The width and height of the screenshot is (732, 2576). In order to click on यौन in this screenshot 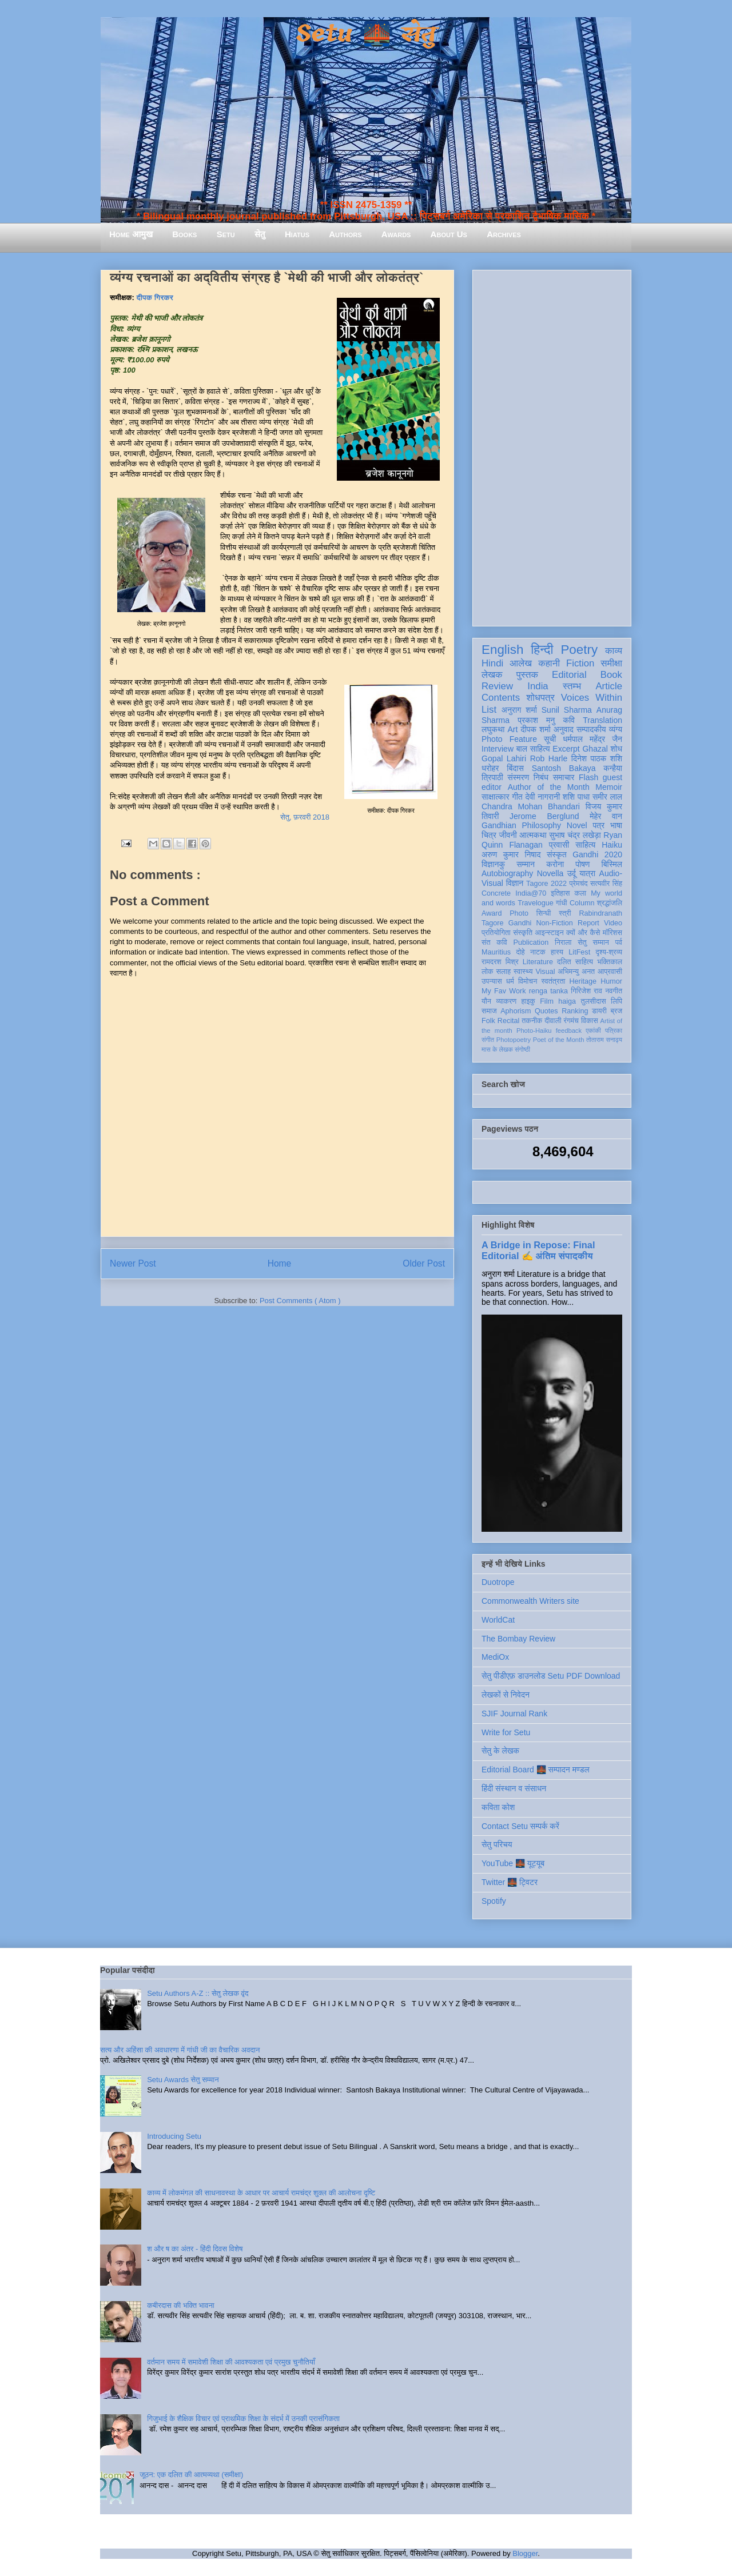, I will do `click(486, 1001)`.